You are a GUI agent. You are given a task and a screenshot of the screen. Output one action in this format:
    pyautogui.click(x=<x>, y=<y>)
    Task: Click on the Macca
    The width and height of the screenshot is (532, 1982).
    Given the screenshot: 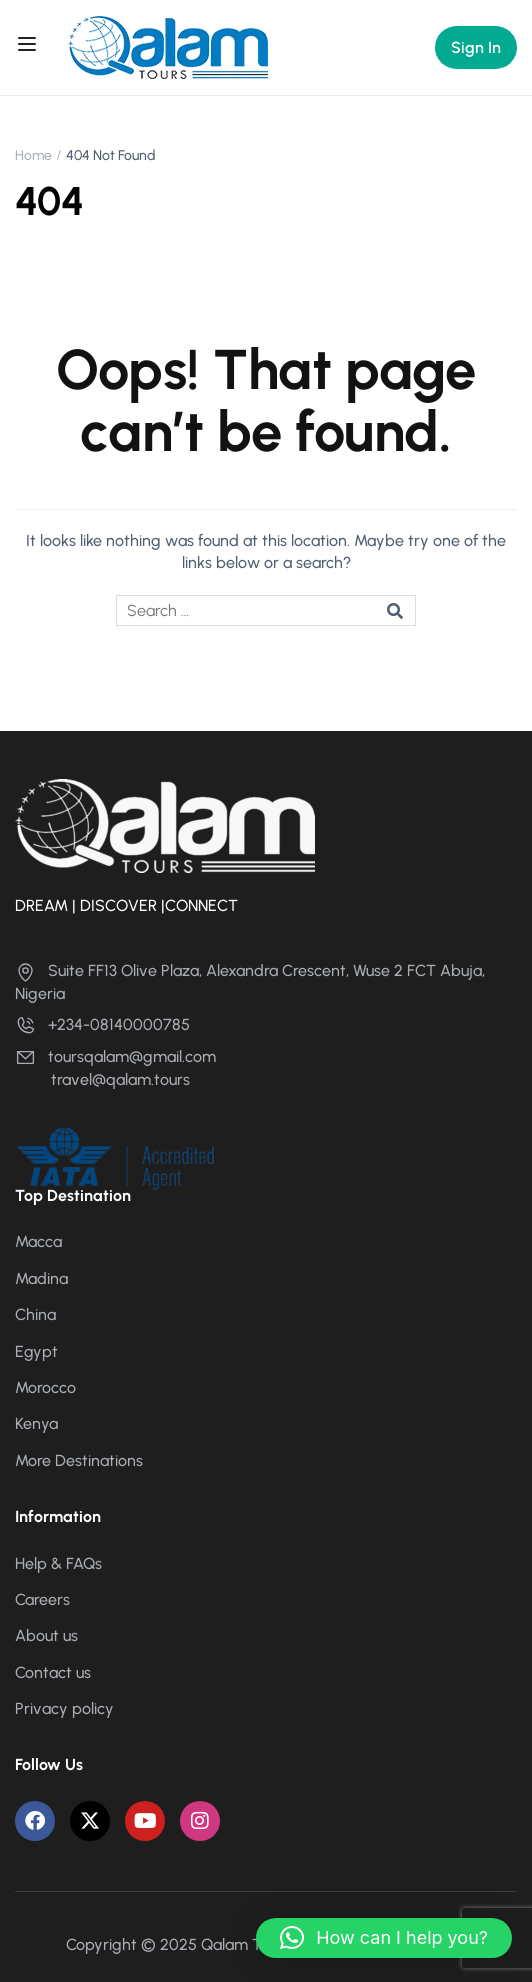 What is the action you would take?
    pyautogui.click(x=38, y=1241)
    